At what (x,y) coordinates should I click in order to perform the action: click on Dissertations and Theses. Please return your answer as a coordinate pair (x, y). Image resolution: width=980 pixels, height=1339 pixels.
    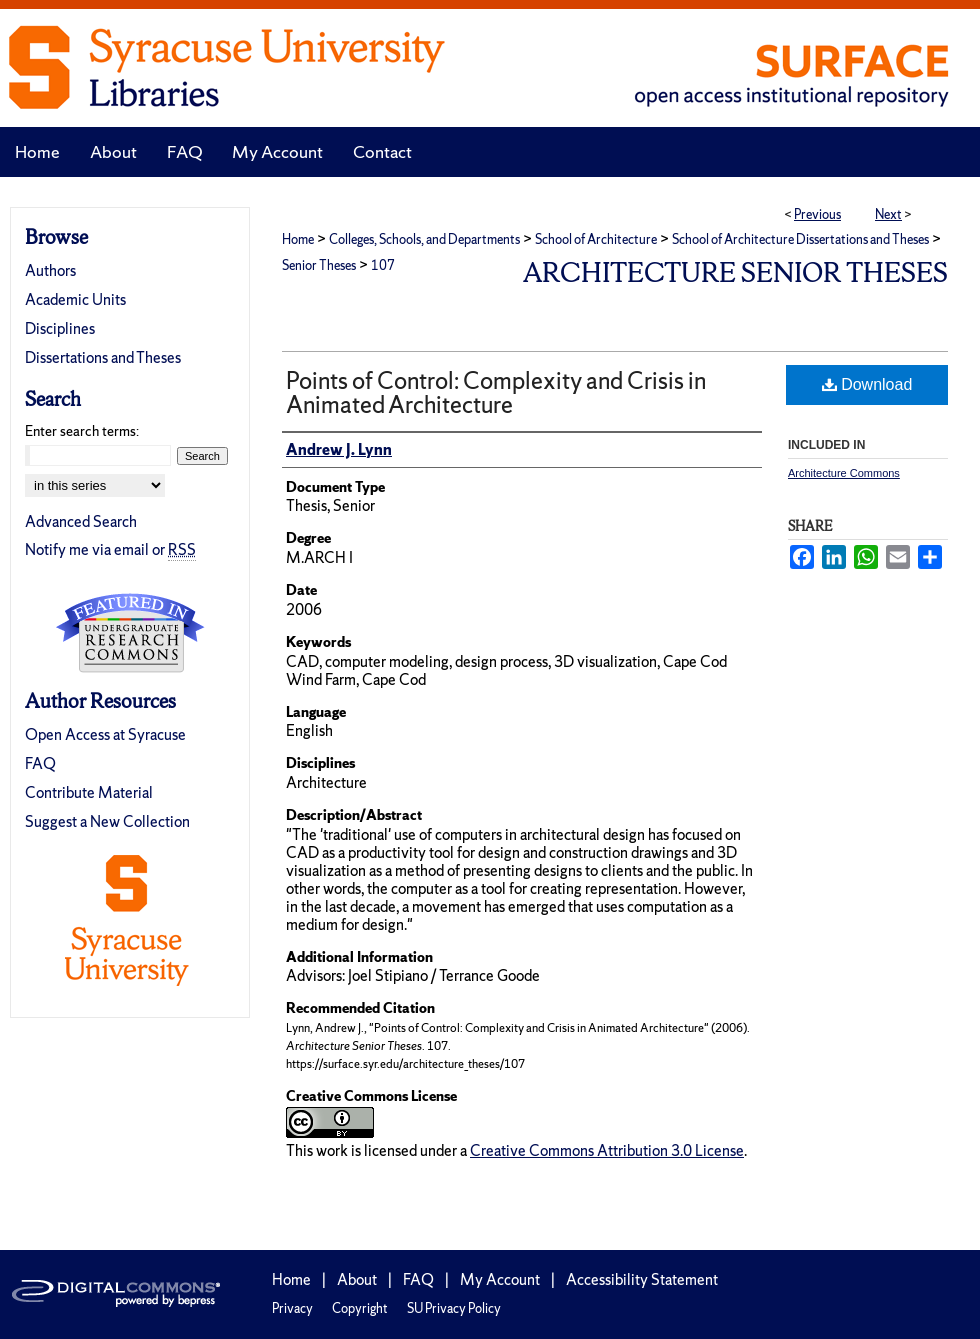
    Looking at the image, I should click on (103, 357).